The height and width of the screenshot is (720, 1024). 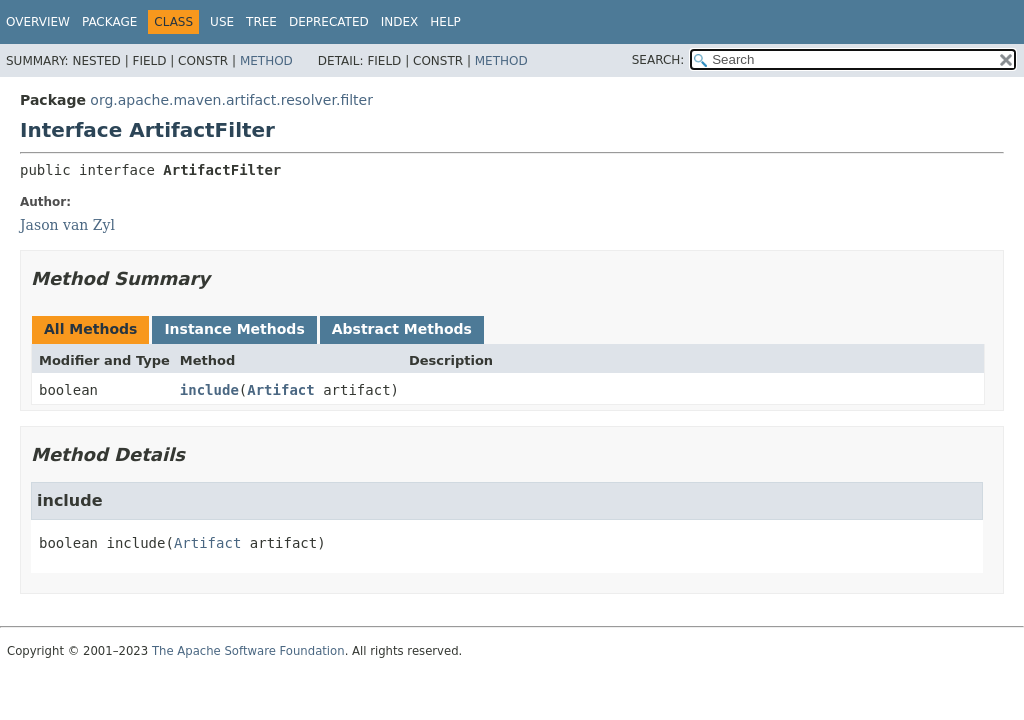 I want to click on include, so click(x=209, y=390).